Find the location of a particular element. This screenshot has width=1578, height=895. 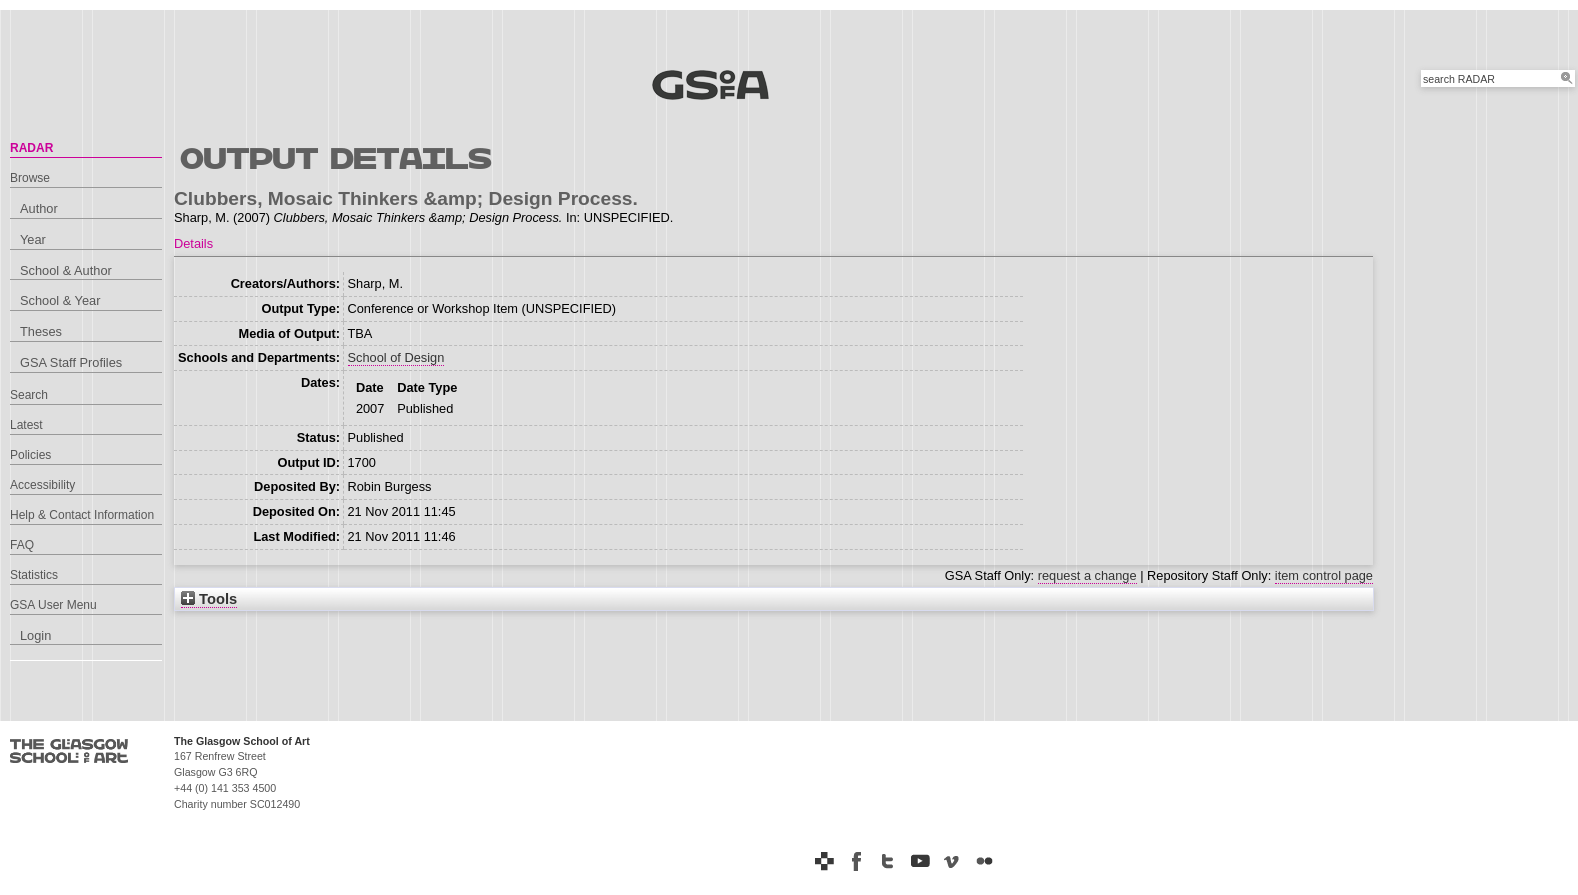

Browse is located at coordinates (30, 178).